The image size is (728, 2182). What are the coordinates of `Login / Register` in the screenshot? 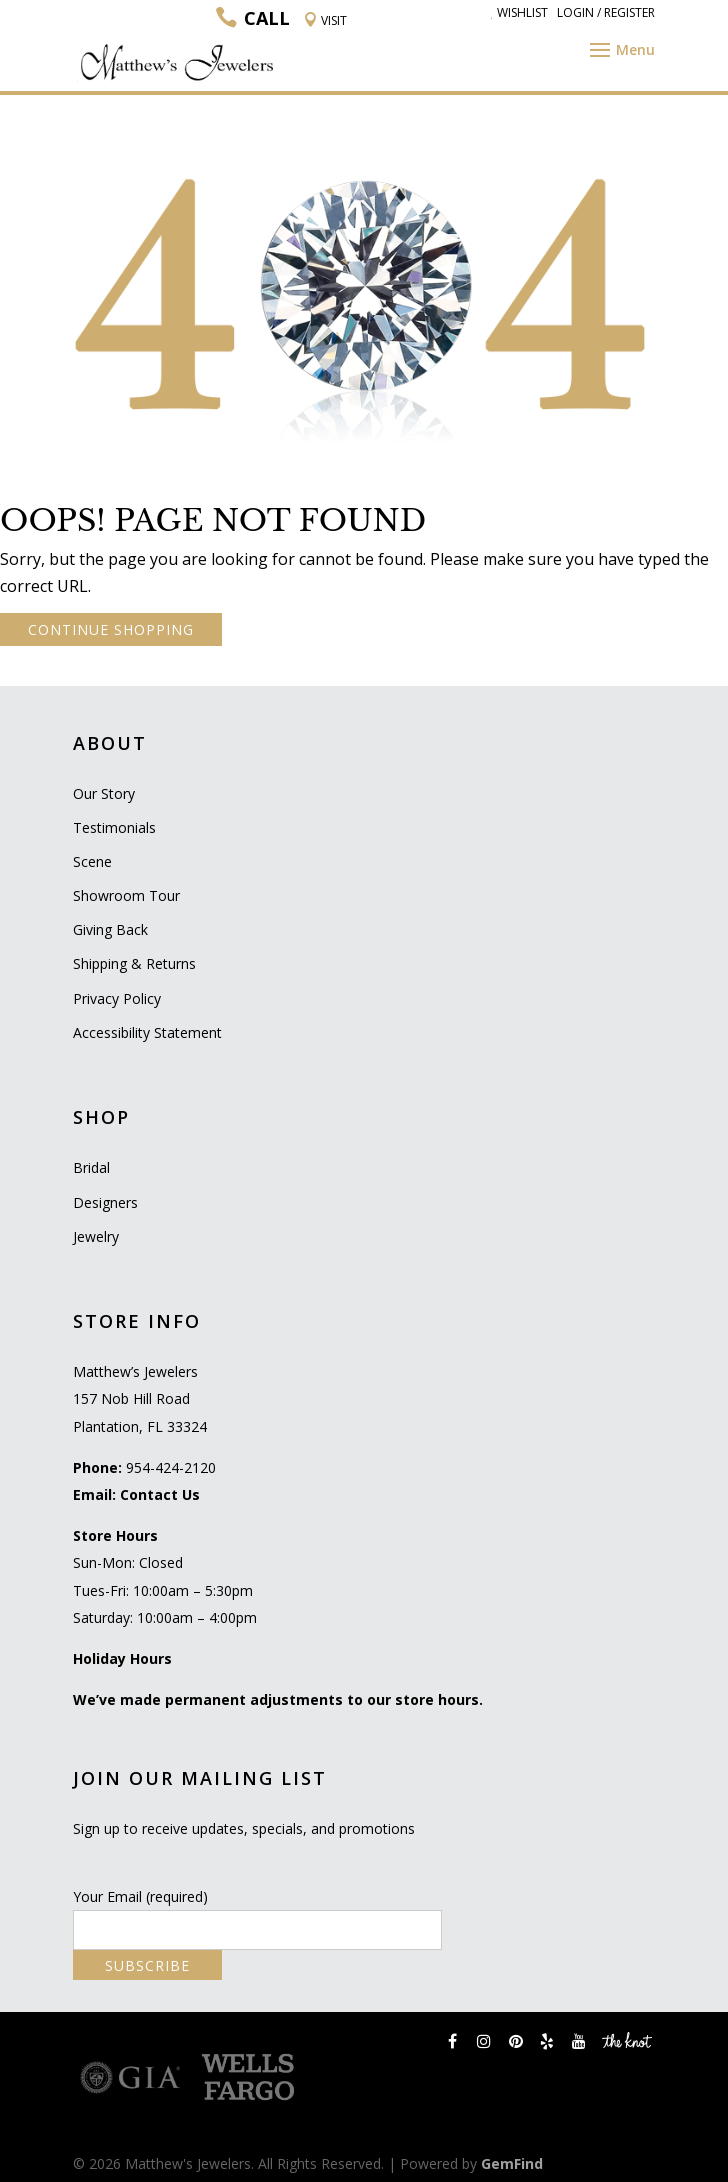 It's located at (606, 12).